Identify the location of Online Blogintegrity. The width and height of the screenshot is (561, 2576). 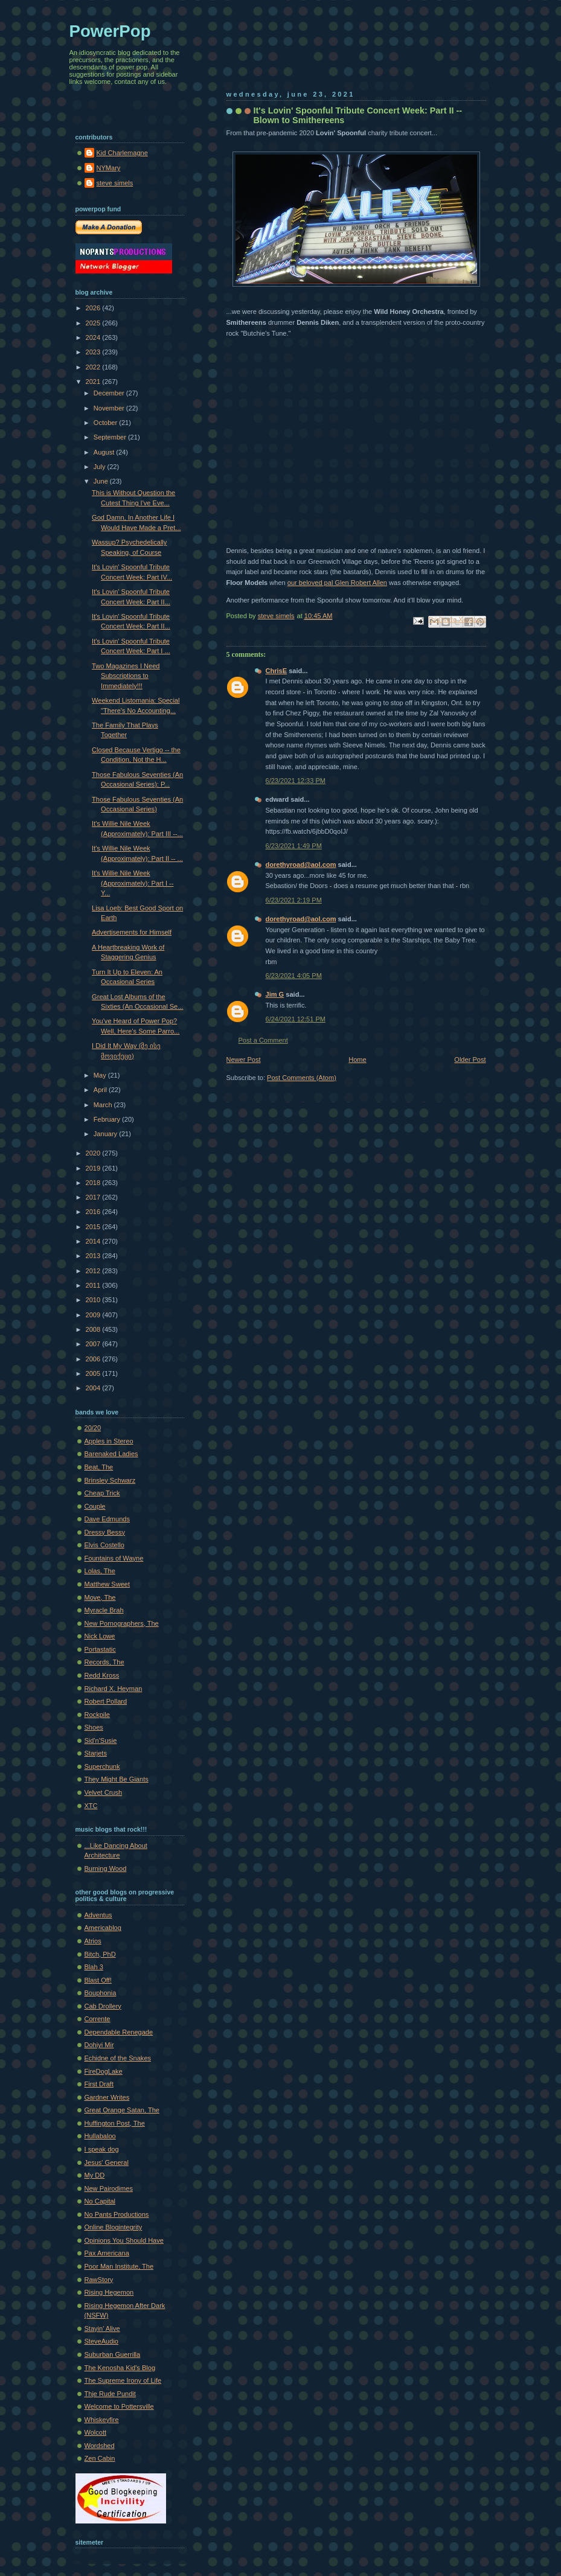
(114, 2227).